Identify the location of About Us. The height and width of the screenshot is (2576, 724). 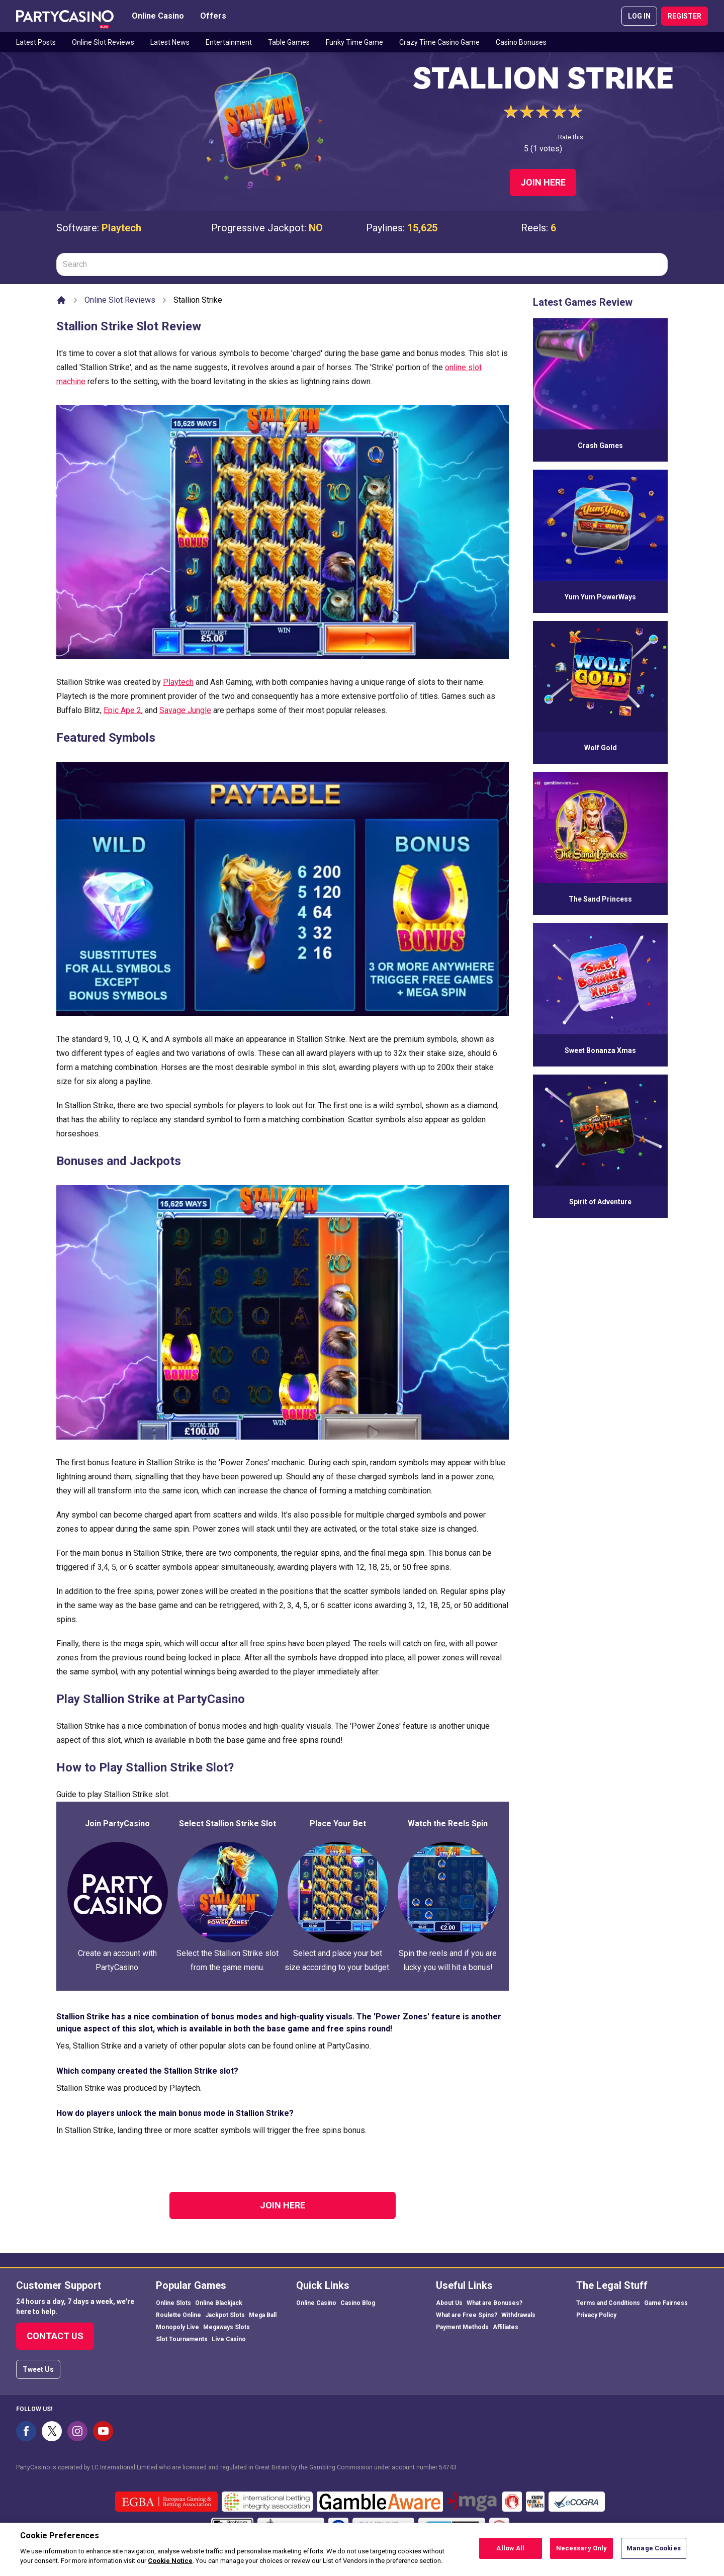
(449, 2302).